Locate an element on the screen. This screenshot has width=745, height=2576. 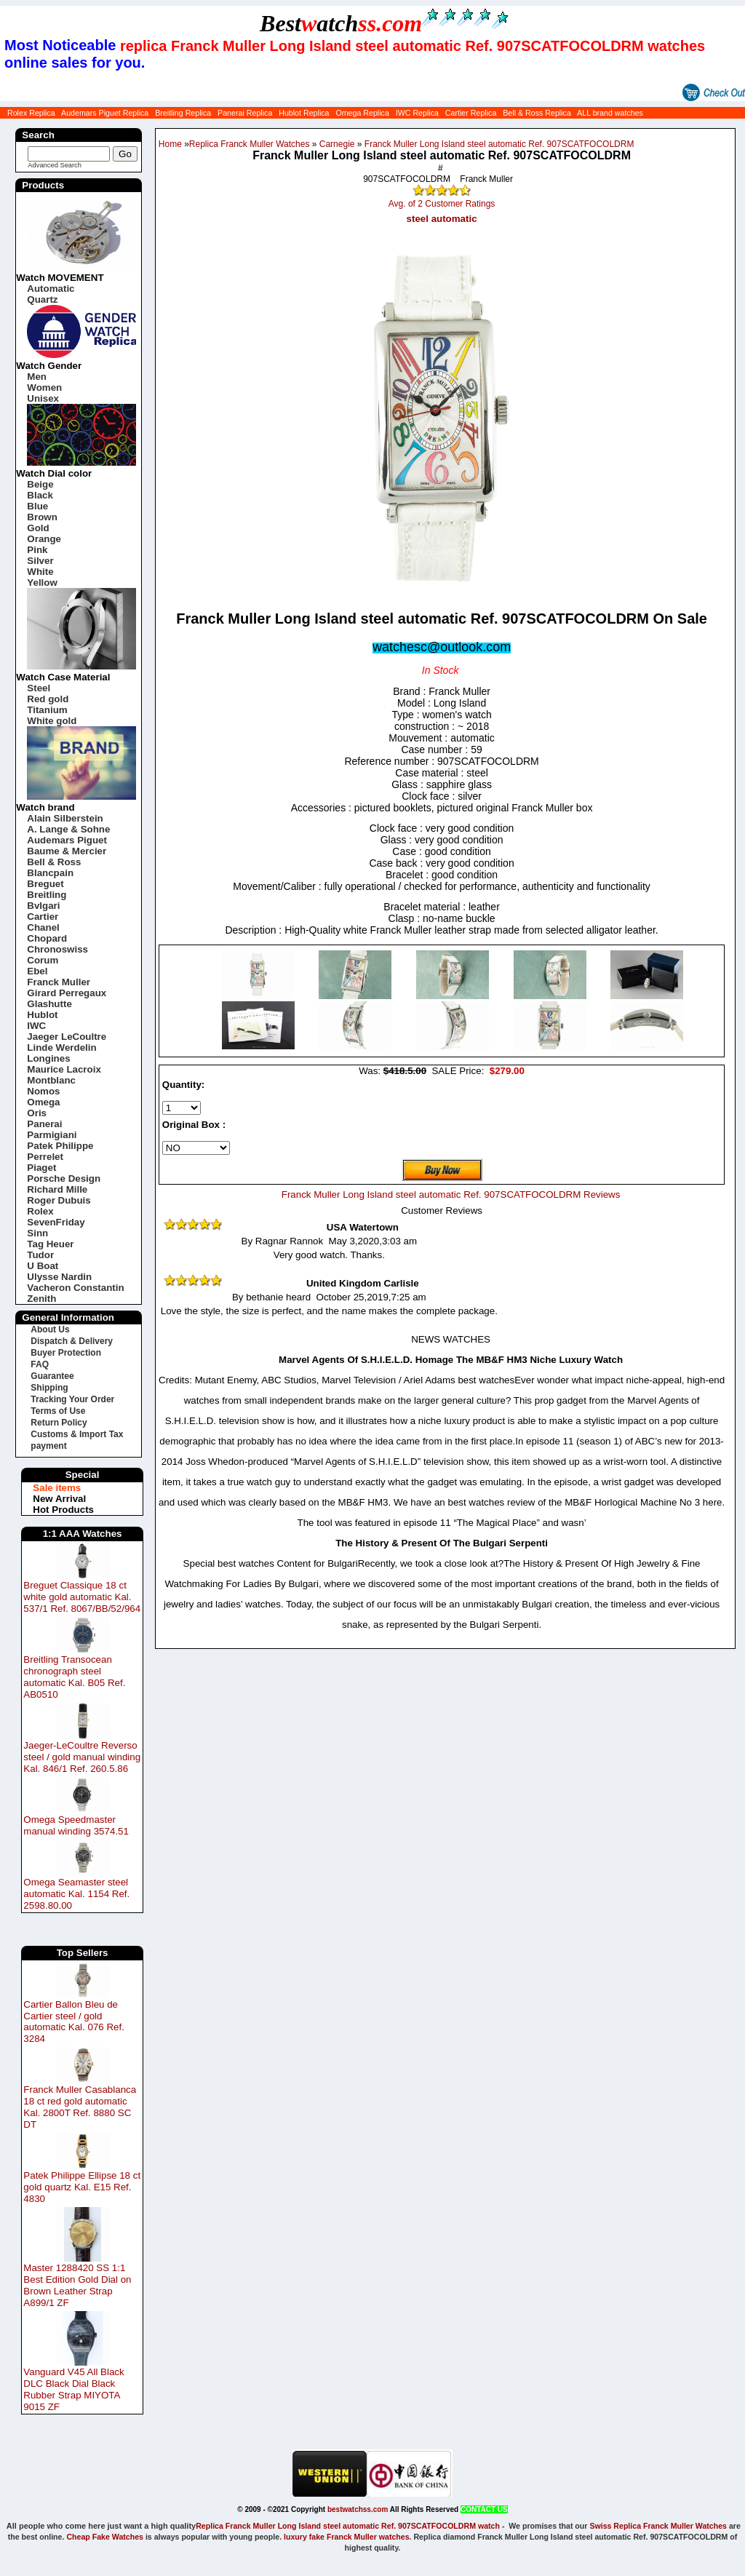
Baume & Mercier is located at coordinates (66, 851).